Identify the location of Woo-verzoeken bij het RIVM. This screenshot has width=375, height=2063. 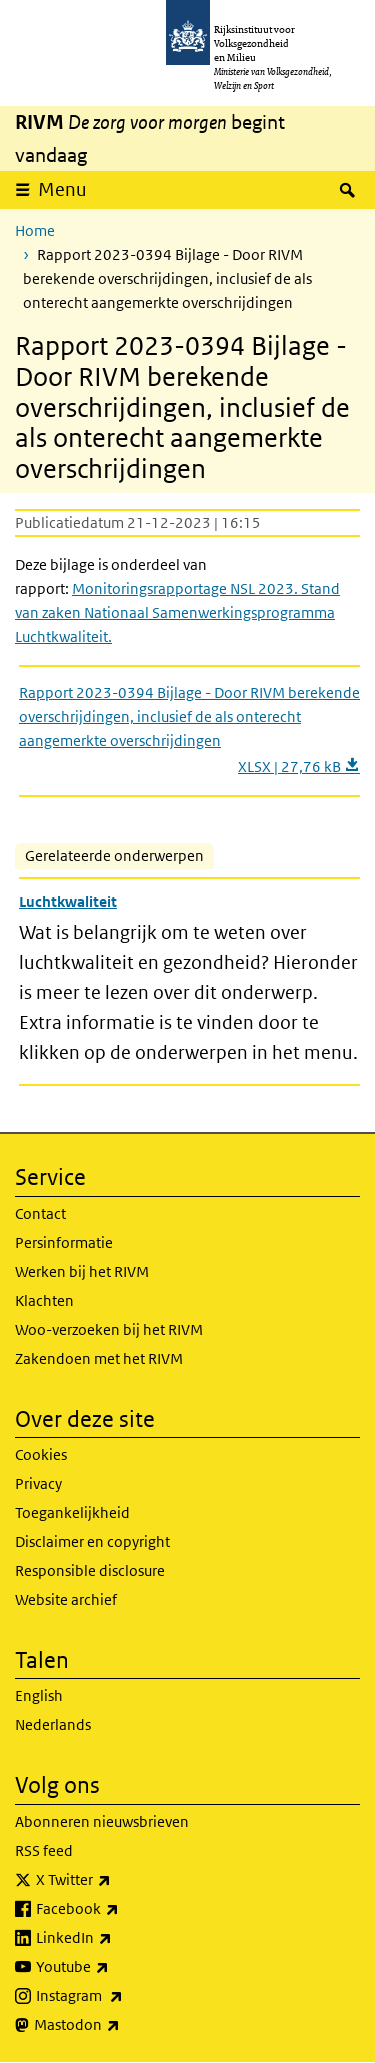
(109, 1329).